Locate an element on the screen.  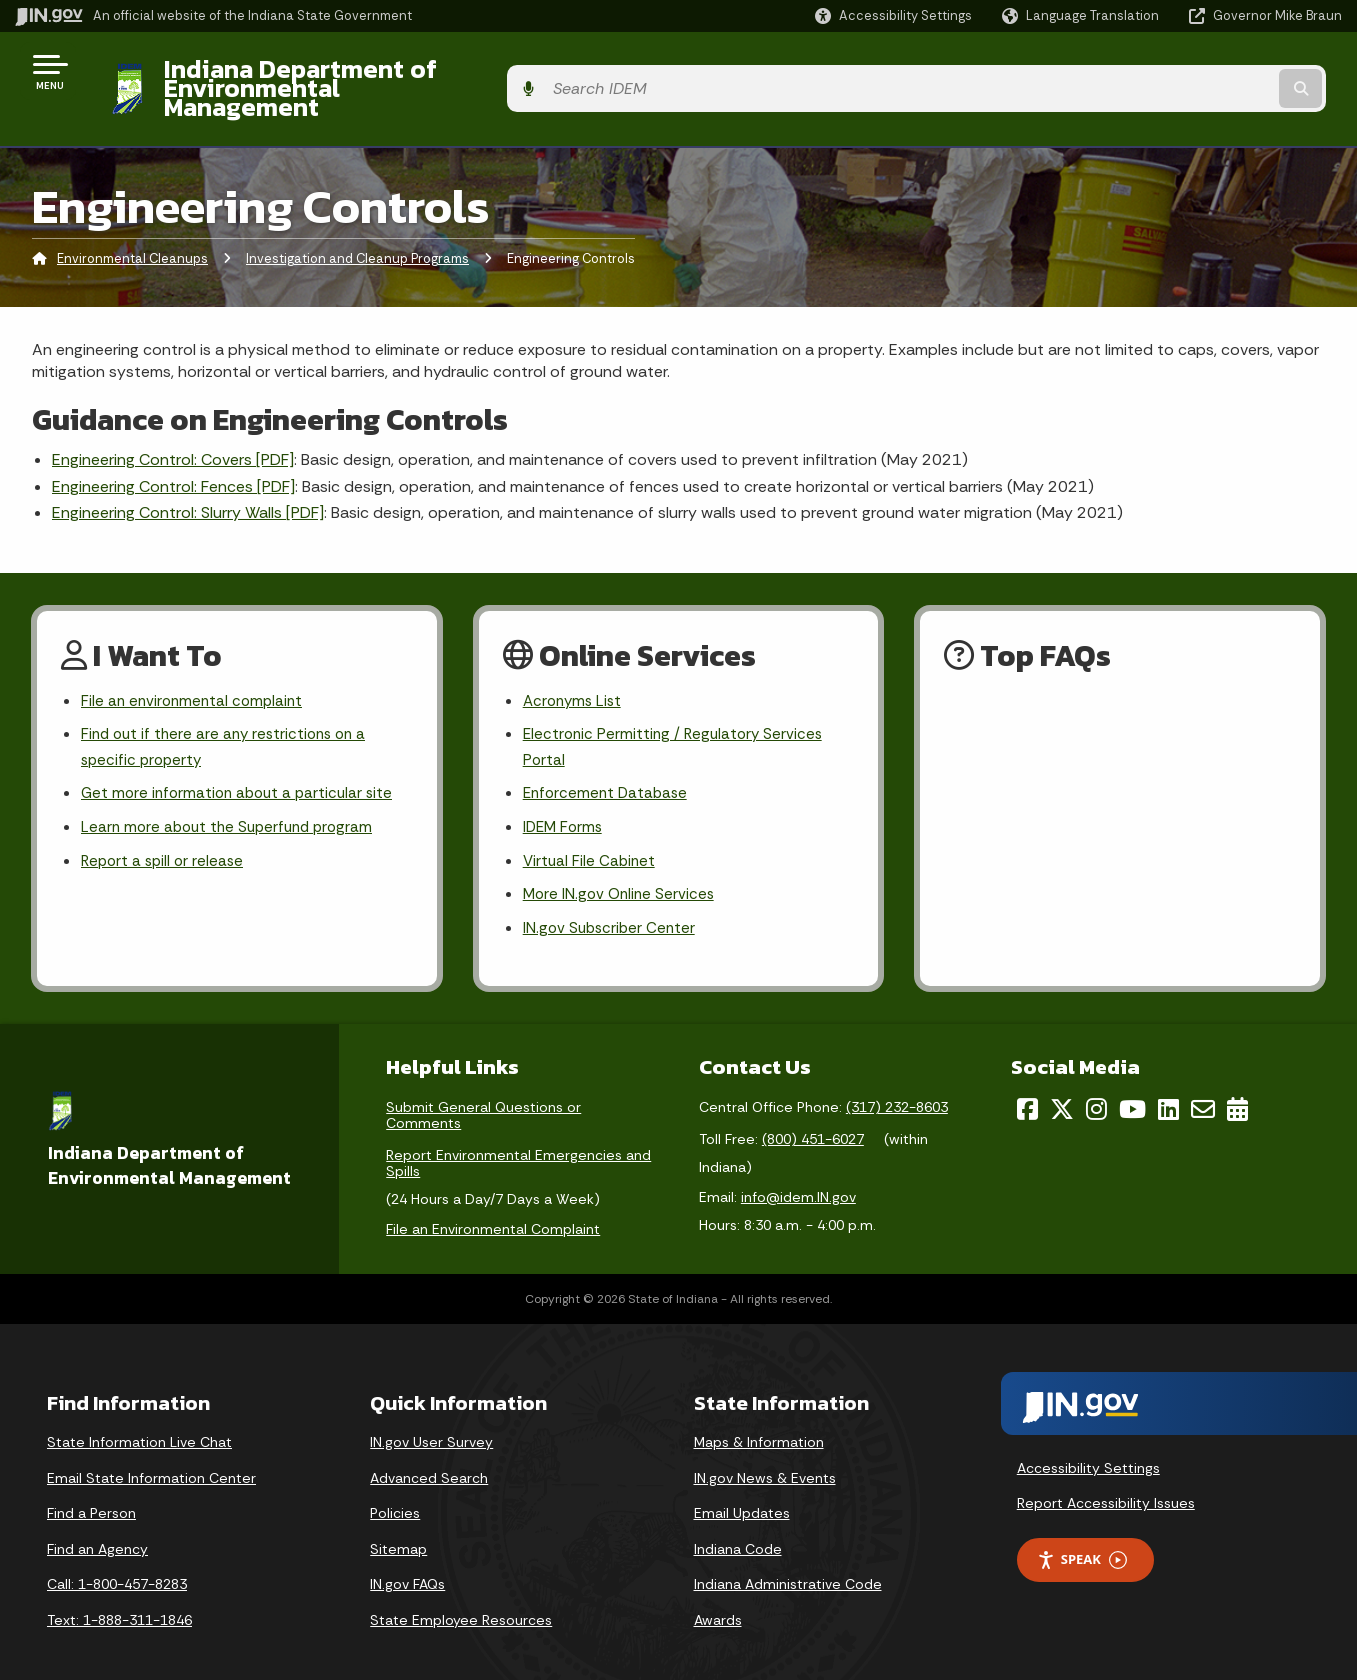
State Information Live Chat is located at coordinates (139, 1420).